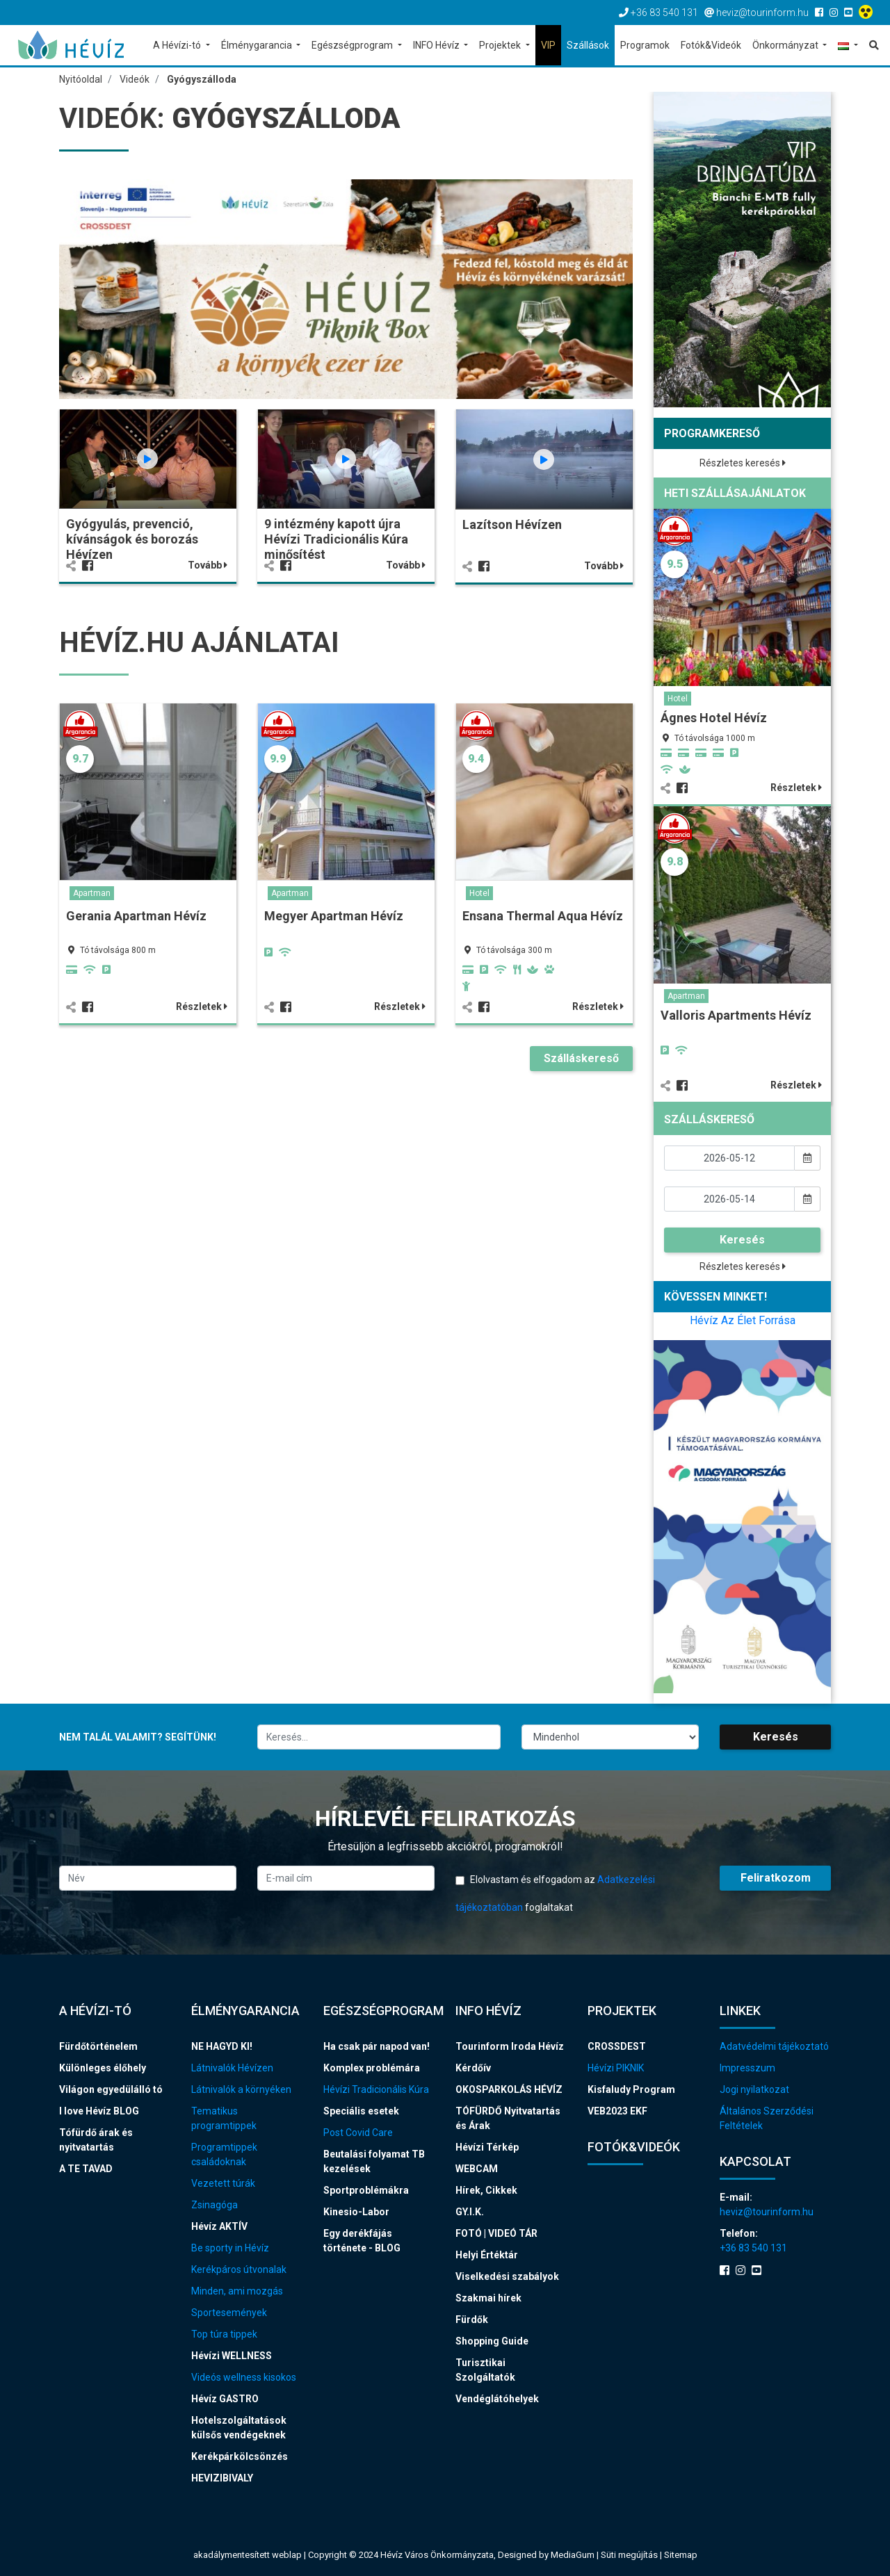  Describe the element at coordinates (257, 45) in the screenshot. I see `Élménygarancia [button]` at that location.